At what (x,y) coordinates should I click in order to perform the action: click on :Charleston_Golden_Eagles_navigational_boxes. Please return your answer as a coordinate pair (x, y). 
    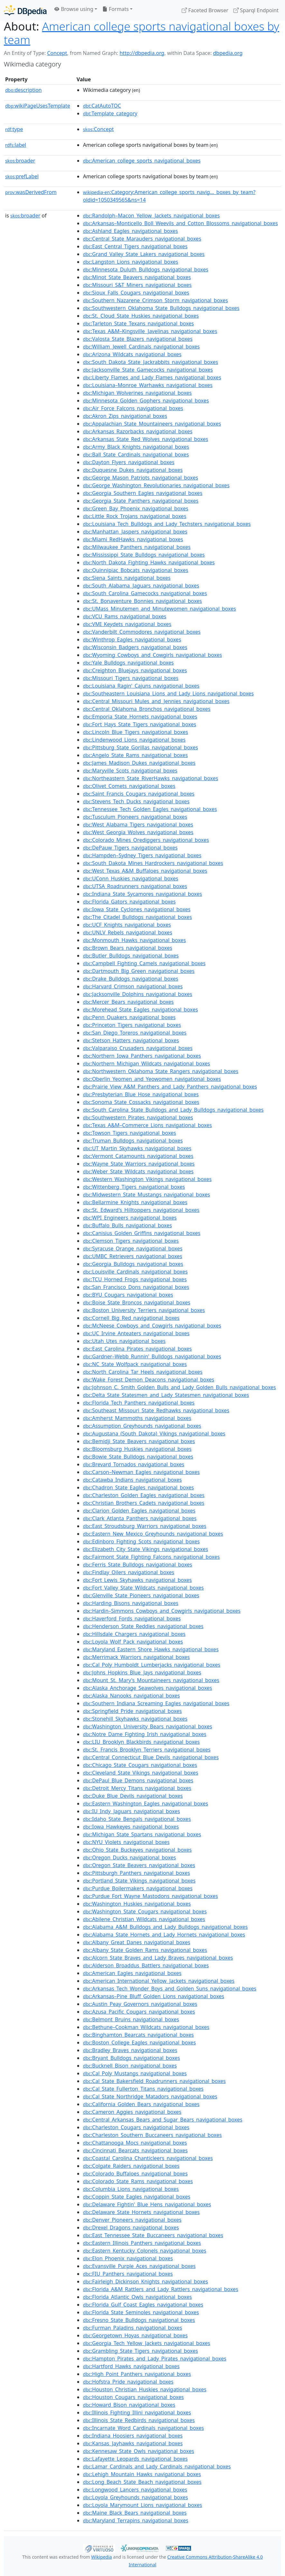
    Looking at the image, I should click on (144, 1495).